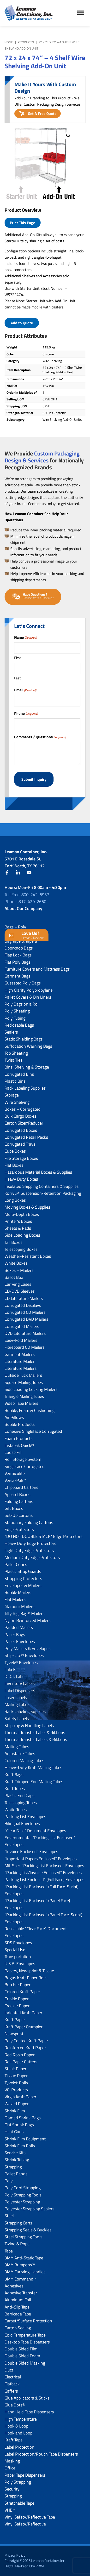  What do you see at coordinates (17, 2243) in the screenshot?
I see `Twine & Rope` at bounding box center [17, 2243].